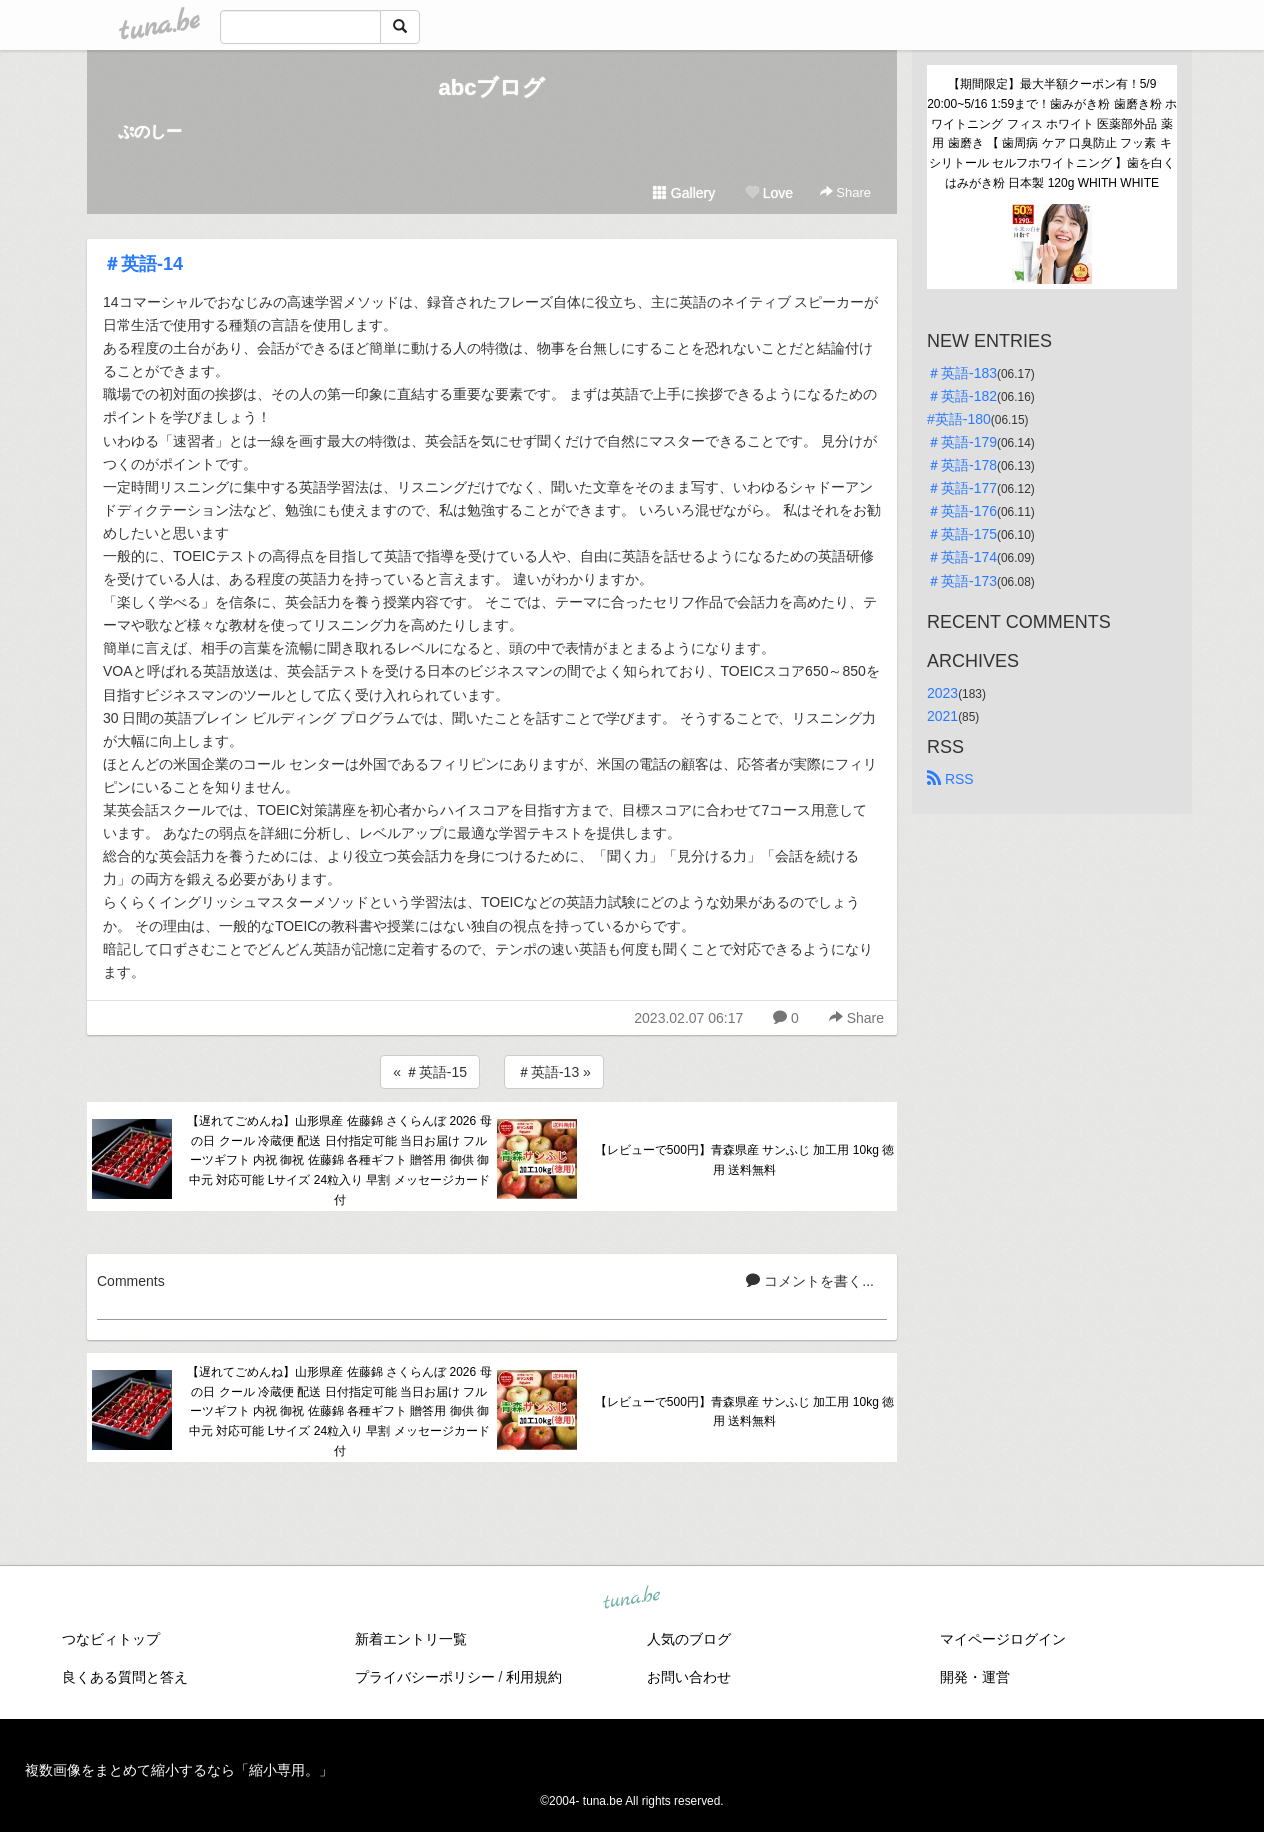  I want to click on 人気のブログ, so click(689, 1639).